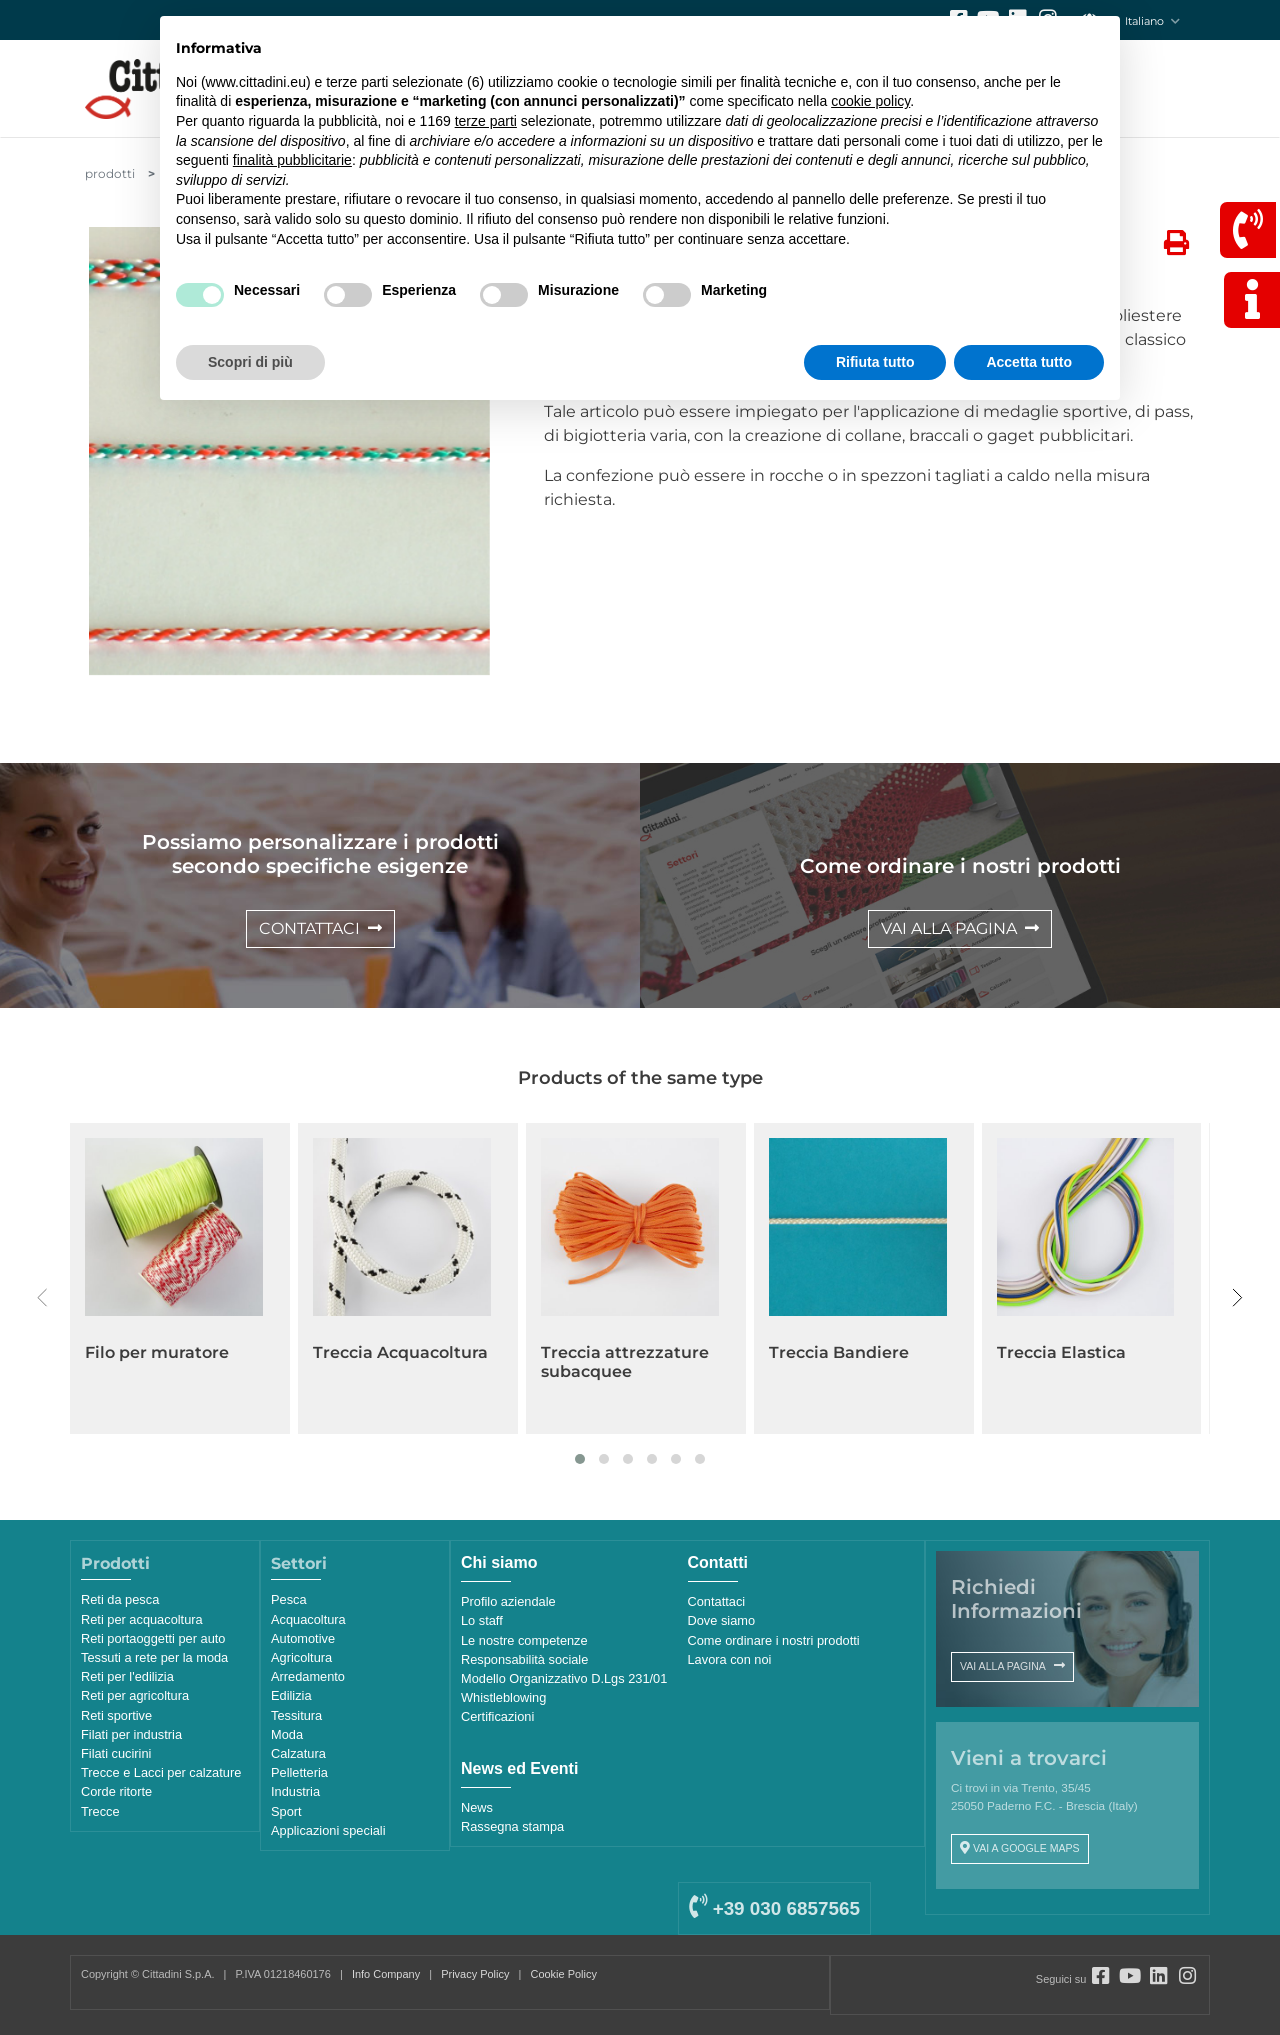 Image resolution: width=1280 pixels, height=2035 pixels. Describe the element at coordinates (292, 160) in the screenshot. I see `finalità pubblicitarie` at that location.